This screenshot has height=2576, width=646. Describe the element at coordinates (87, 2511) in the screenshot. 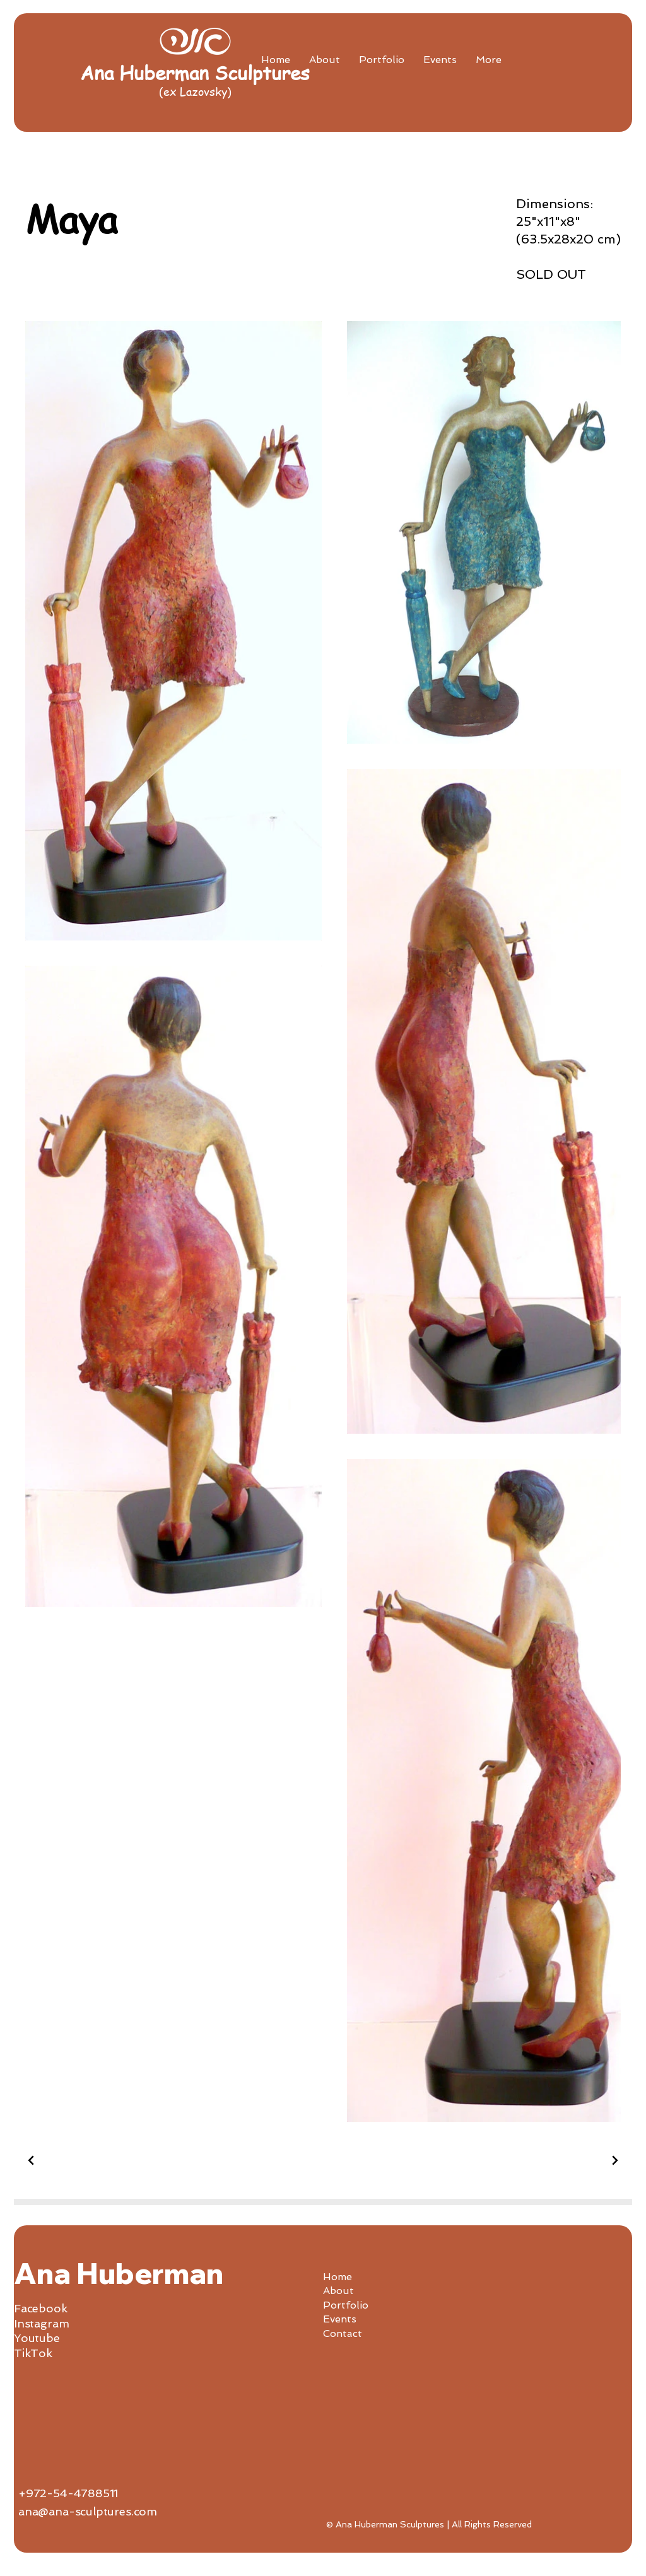

I see `ana@ana-sculptures.com` at that location.